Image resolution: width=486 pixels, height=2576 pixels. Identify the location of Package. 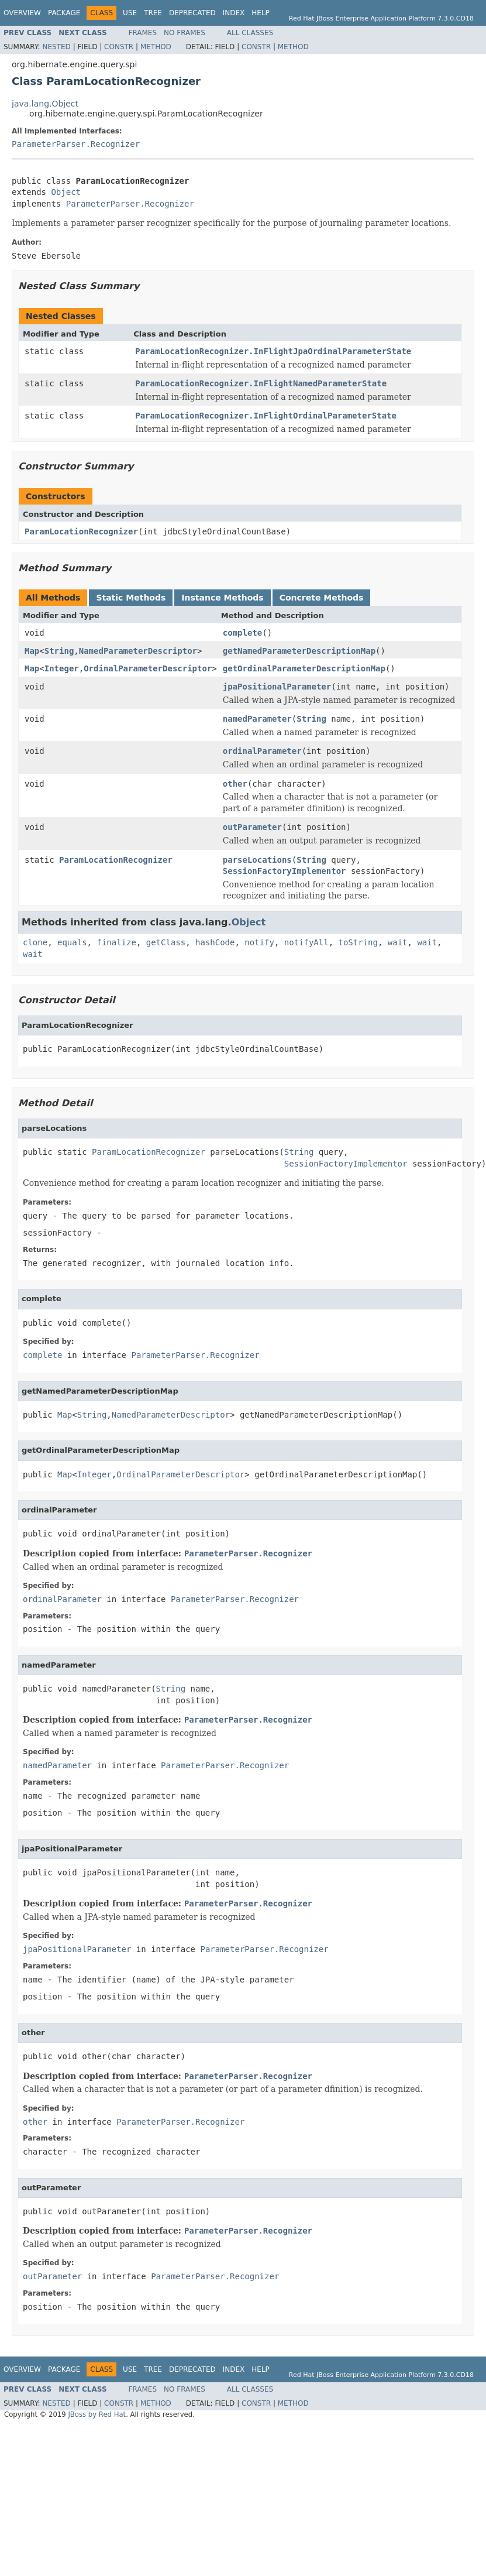
(64, 13).